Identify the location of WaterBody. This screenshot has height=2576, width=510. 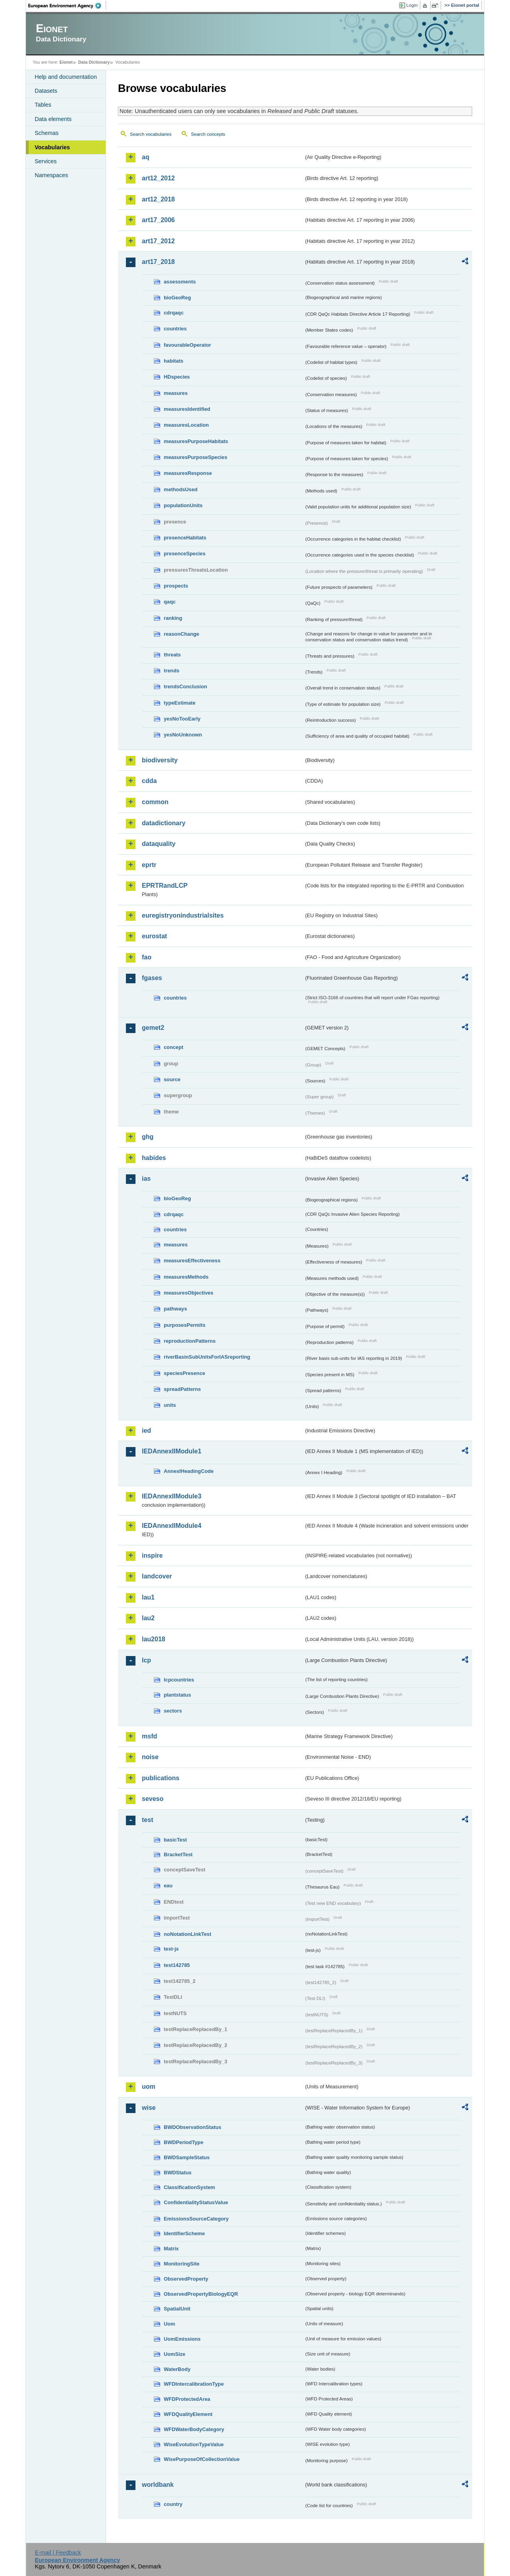
(177, 2369).